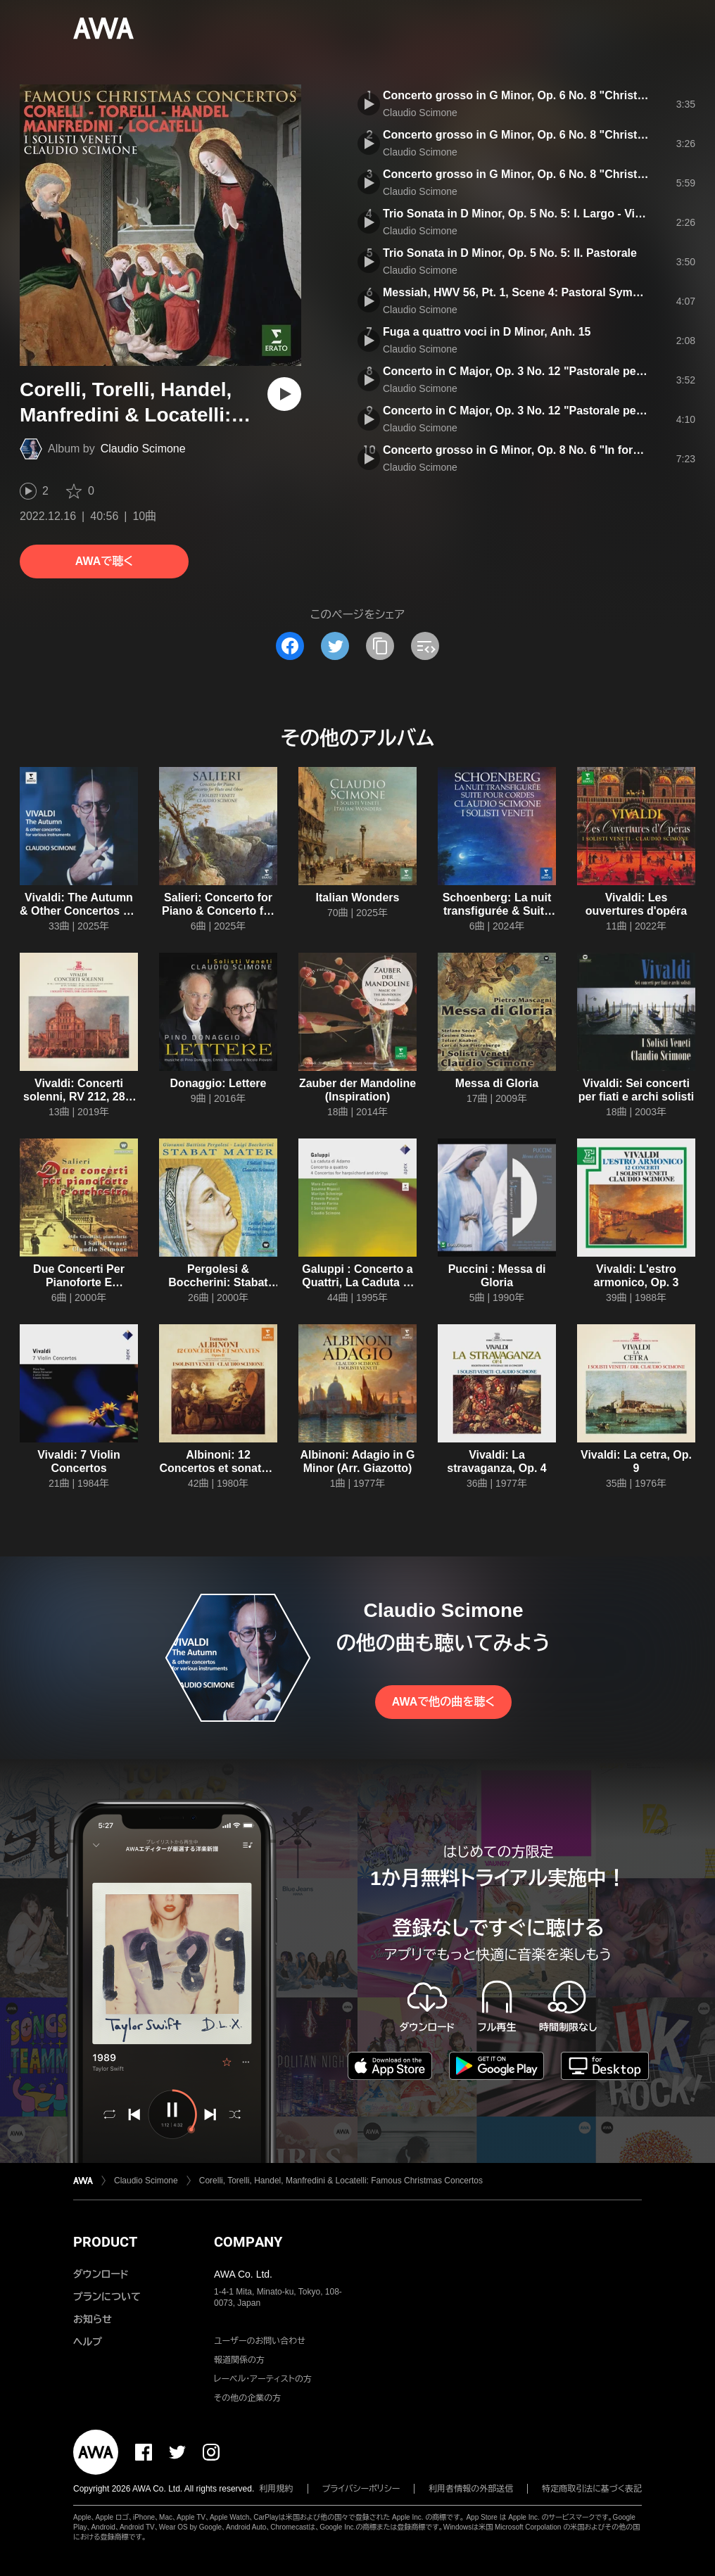 The width and height of the screenshot is (715, 2576). What do you see at coordinates (259, 2341) in the screenshot?
I see `ユーザーのお問い合わせ` at bounding box center [259, 2341].